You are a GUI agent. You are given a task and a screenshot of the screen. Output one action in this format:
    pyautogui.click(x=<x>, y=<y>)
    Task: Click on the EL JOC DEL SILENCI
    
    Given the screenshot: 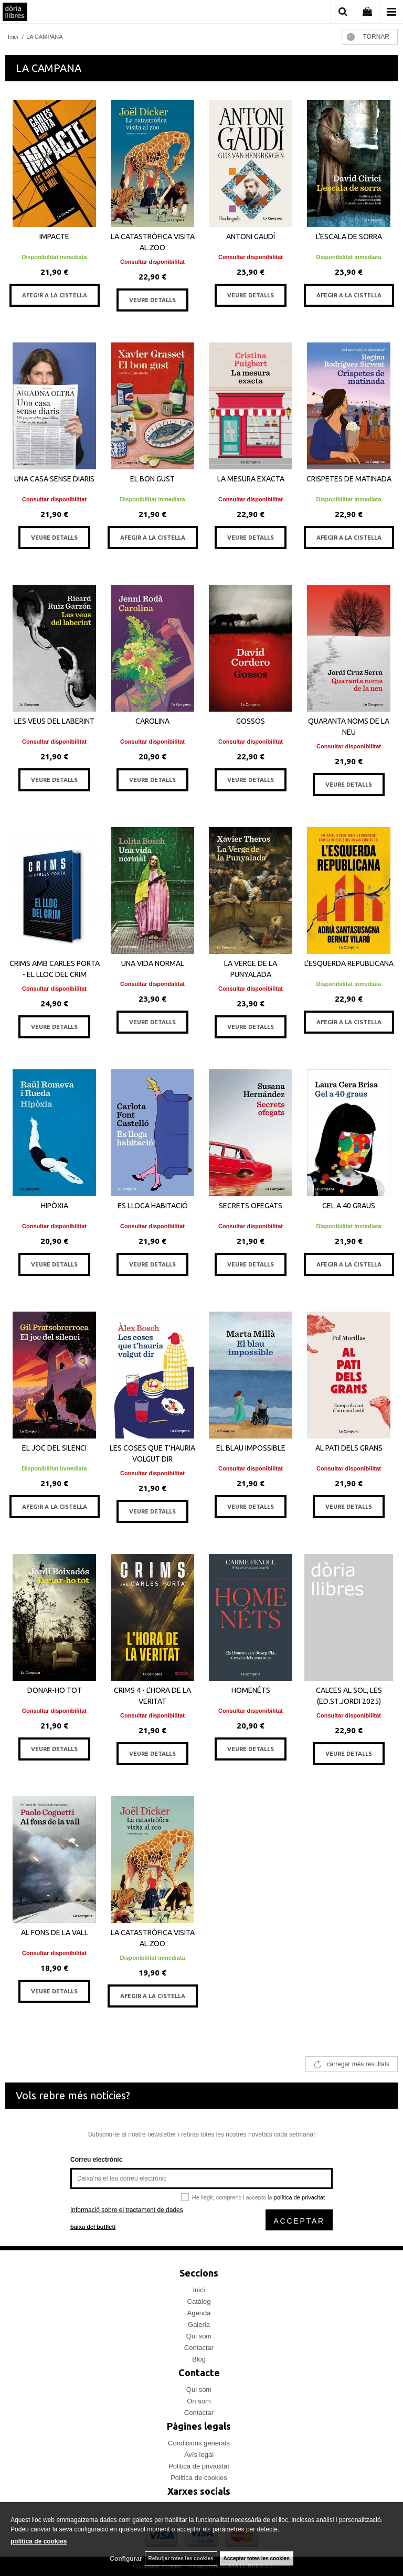 What is the action you would take?
    pyautogui.click(x=54, y=1448)
    